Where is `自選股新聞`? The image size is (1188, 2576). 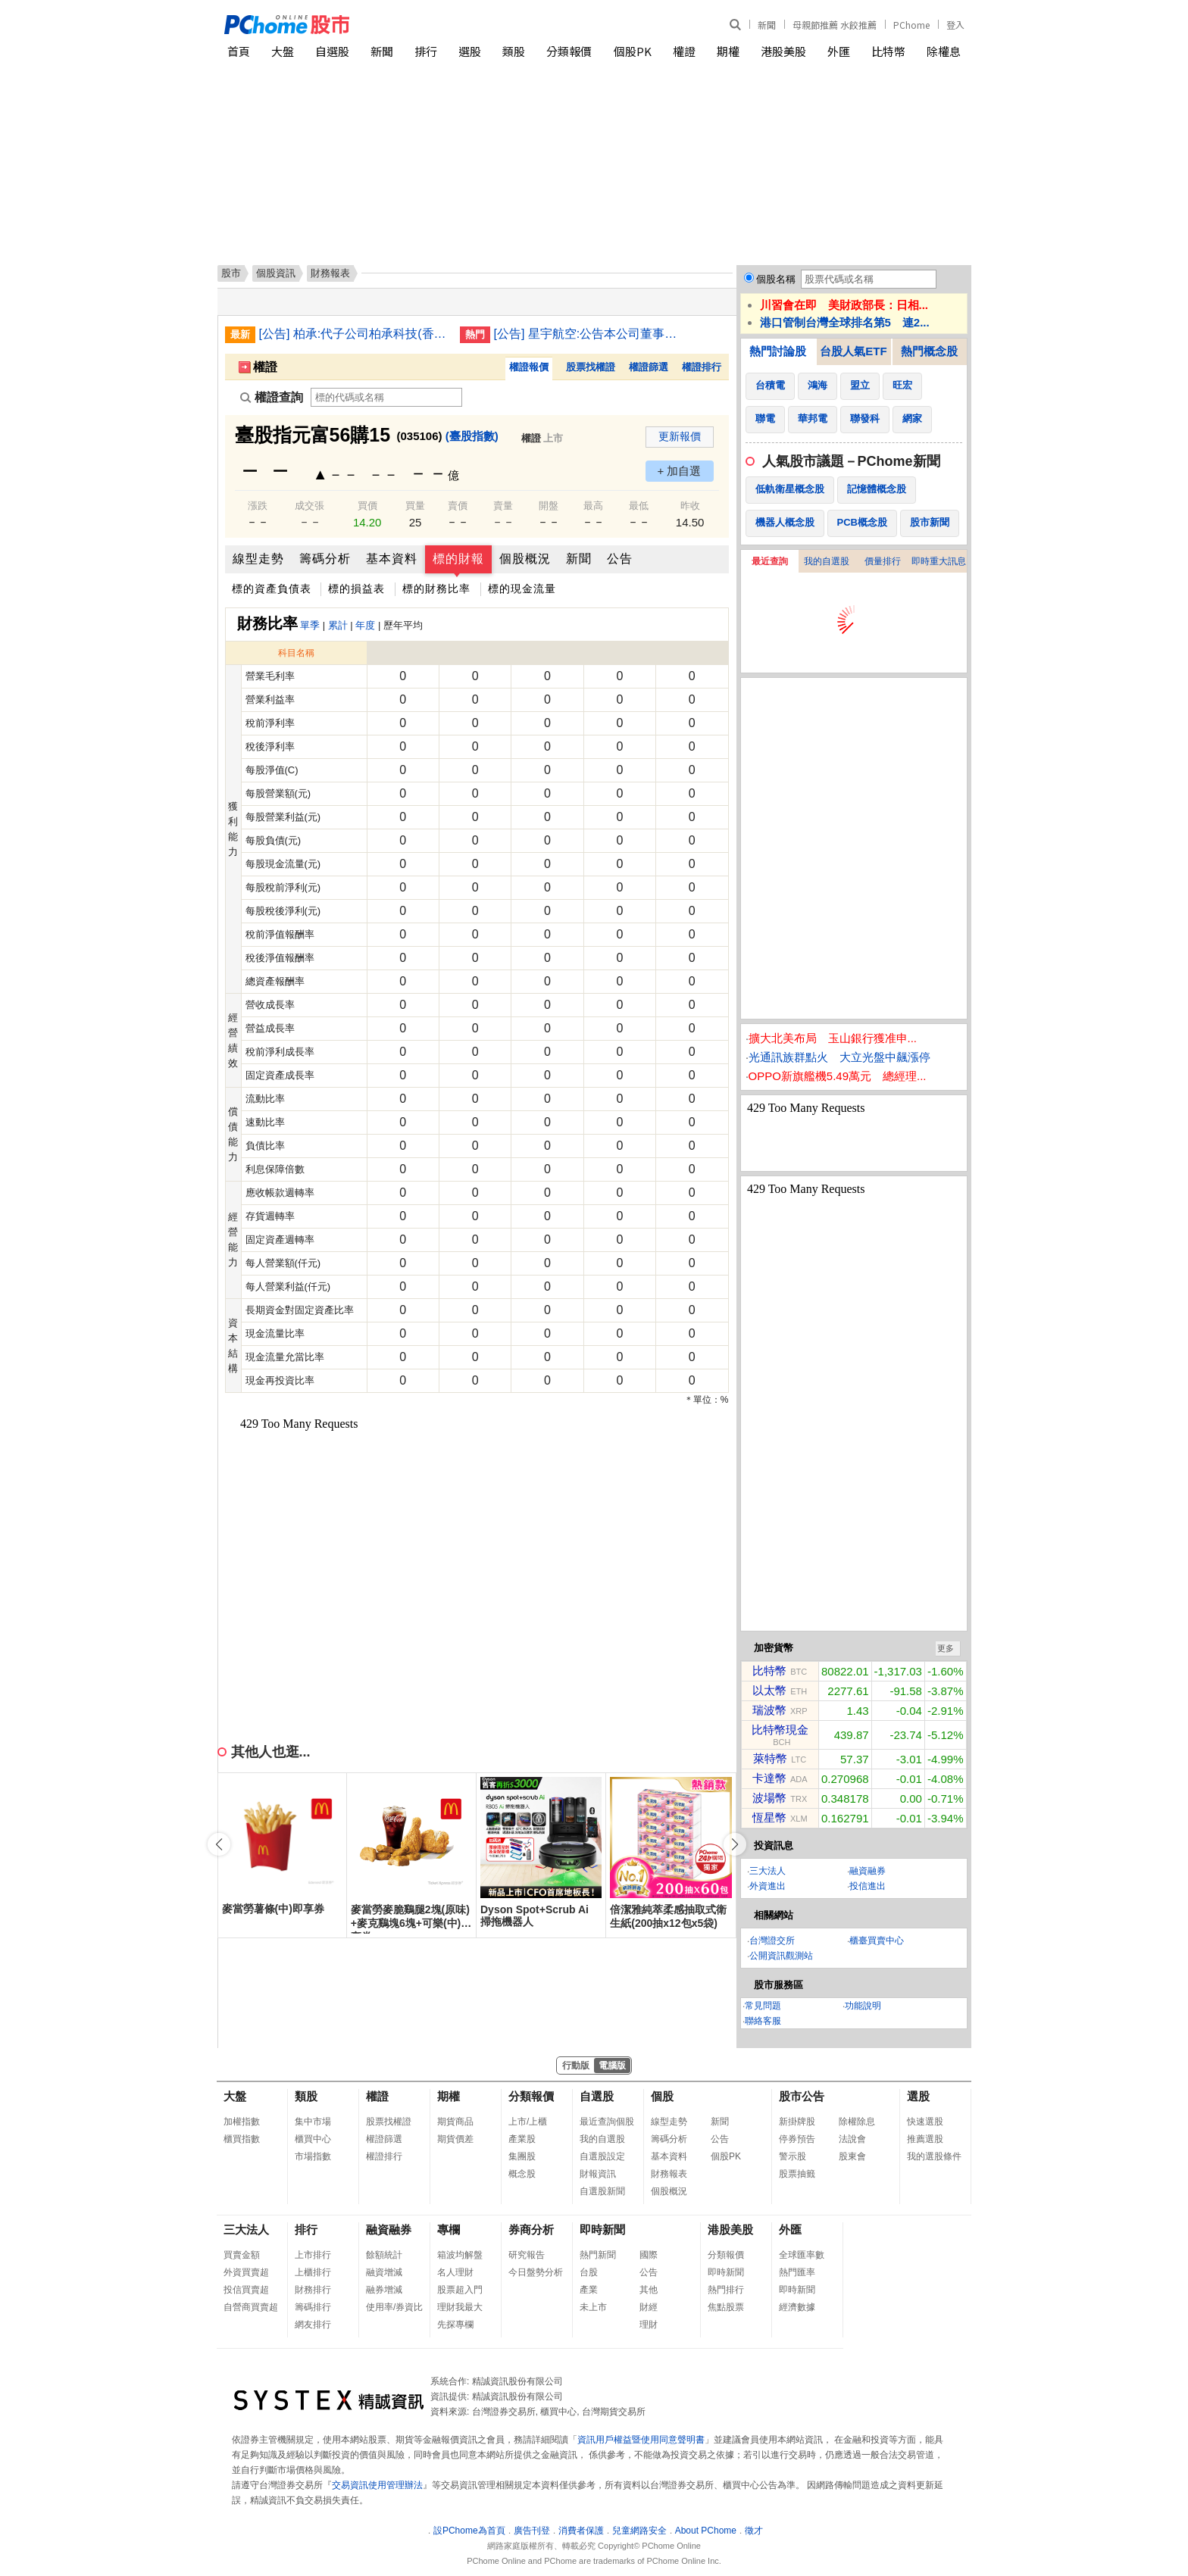
自選股新聞 is located at coordinates (602, 2191).